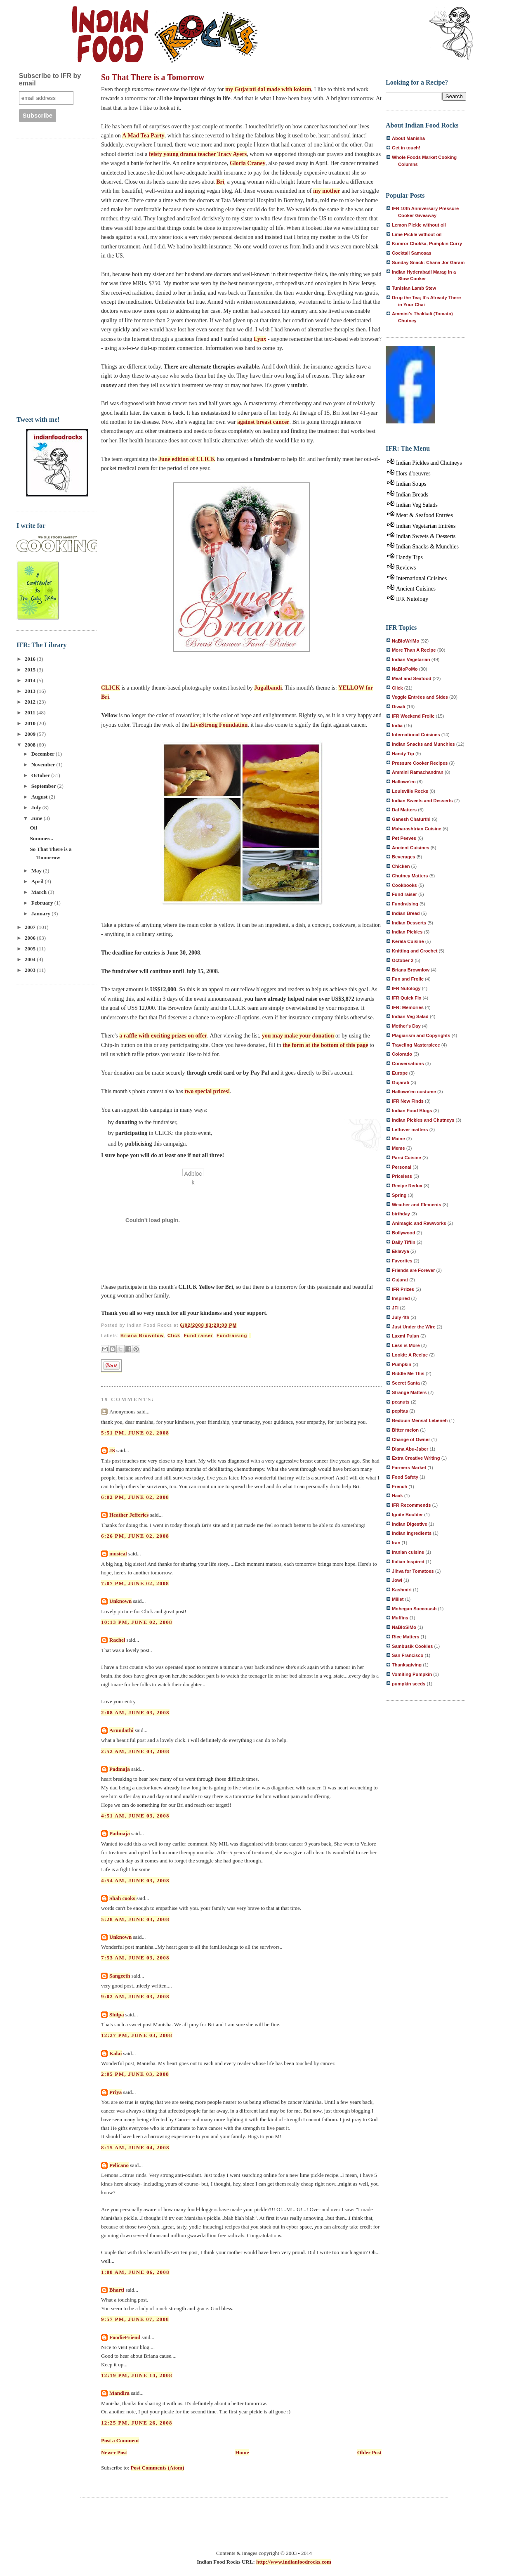 Image resolution: width=528 pixels, height=2576 pixels. Describe the element at coordinates (401, 1213) in the screenshot. I see `birthday` at that location.